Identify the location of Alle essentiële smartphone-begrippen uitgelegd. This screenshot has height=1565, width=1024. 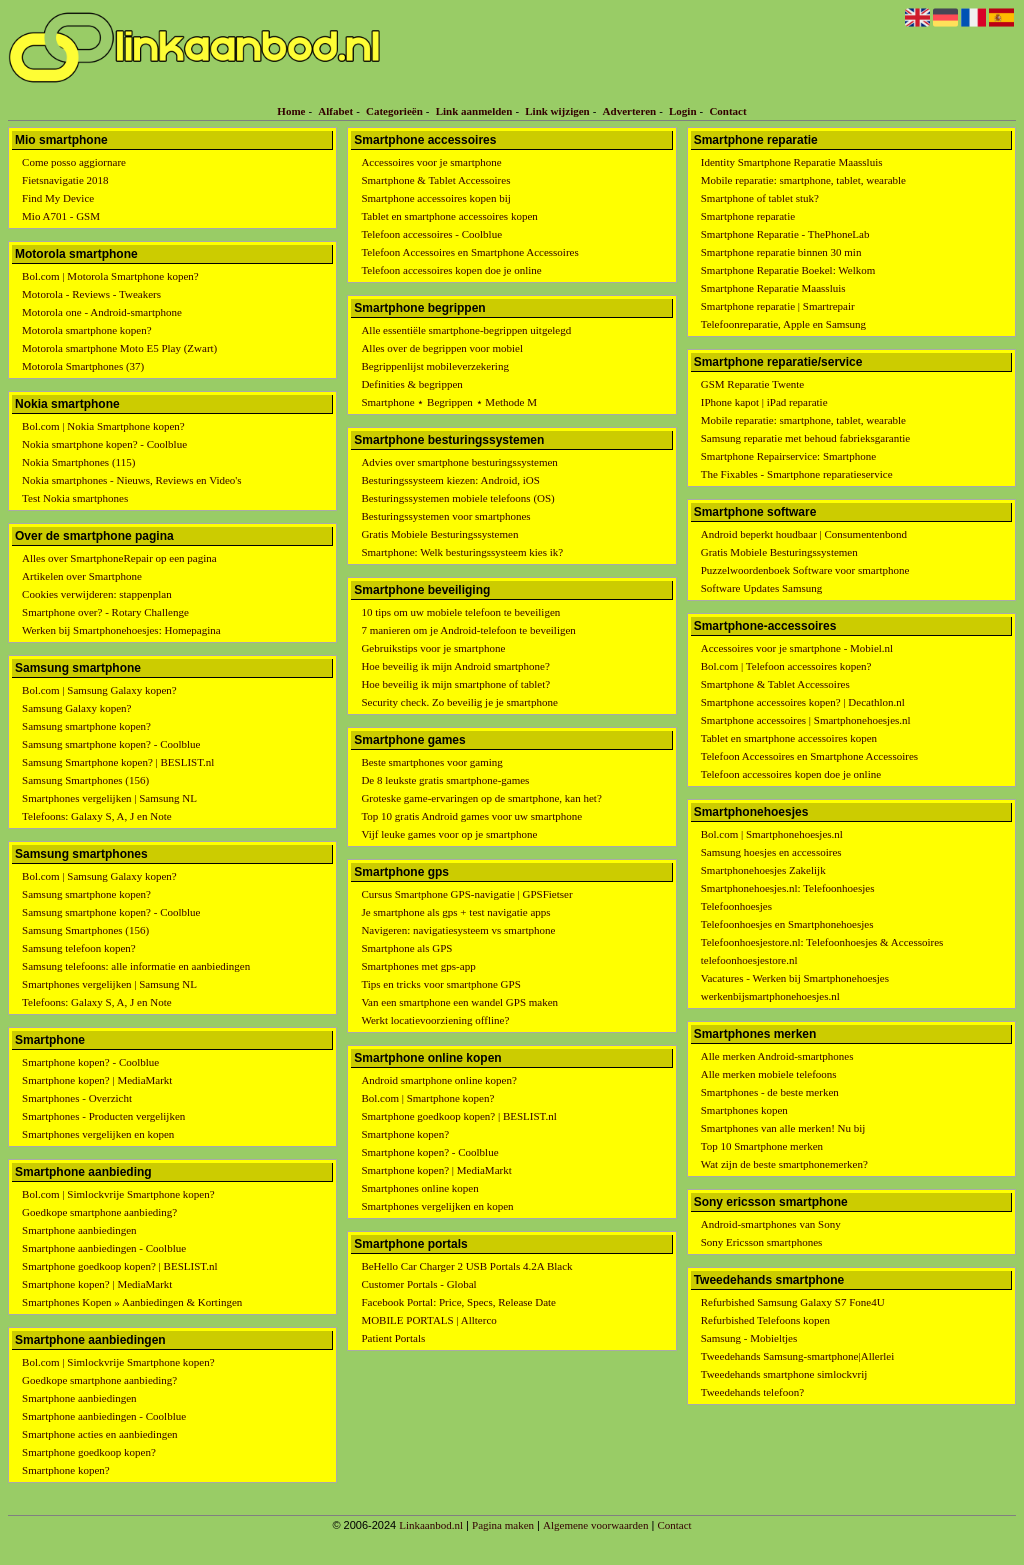
(466, 330).